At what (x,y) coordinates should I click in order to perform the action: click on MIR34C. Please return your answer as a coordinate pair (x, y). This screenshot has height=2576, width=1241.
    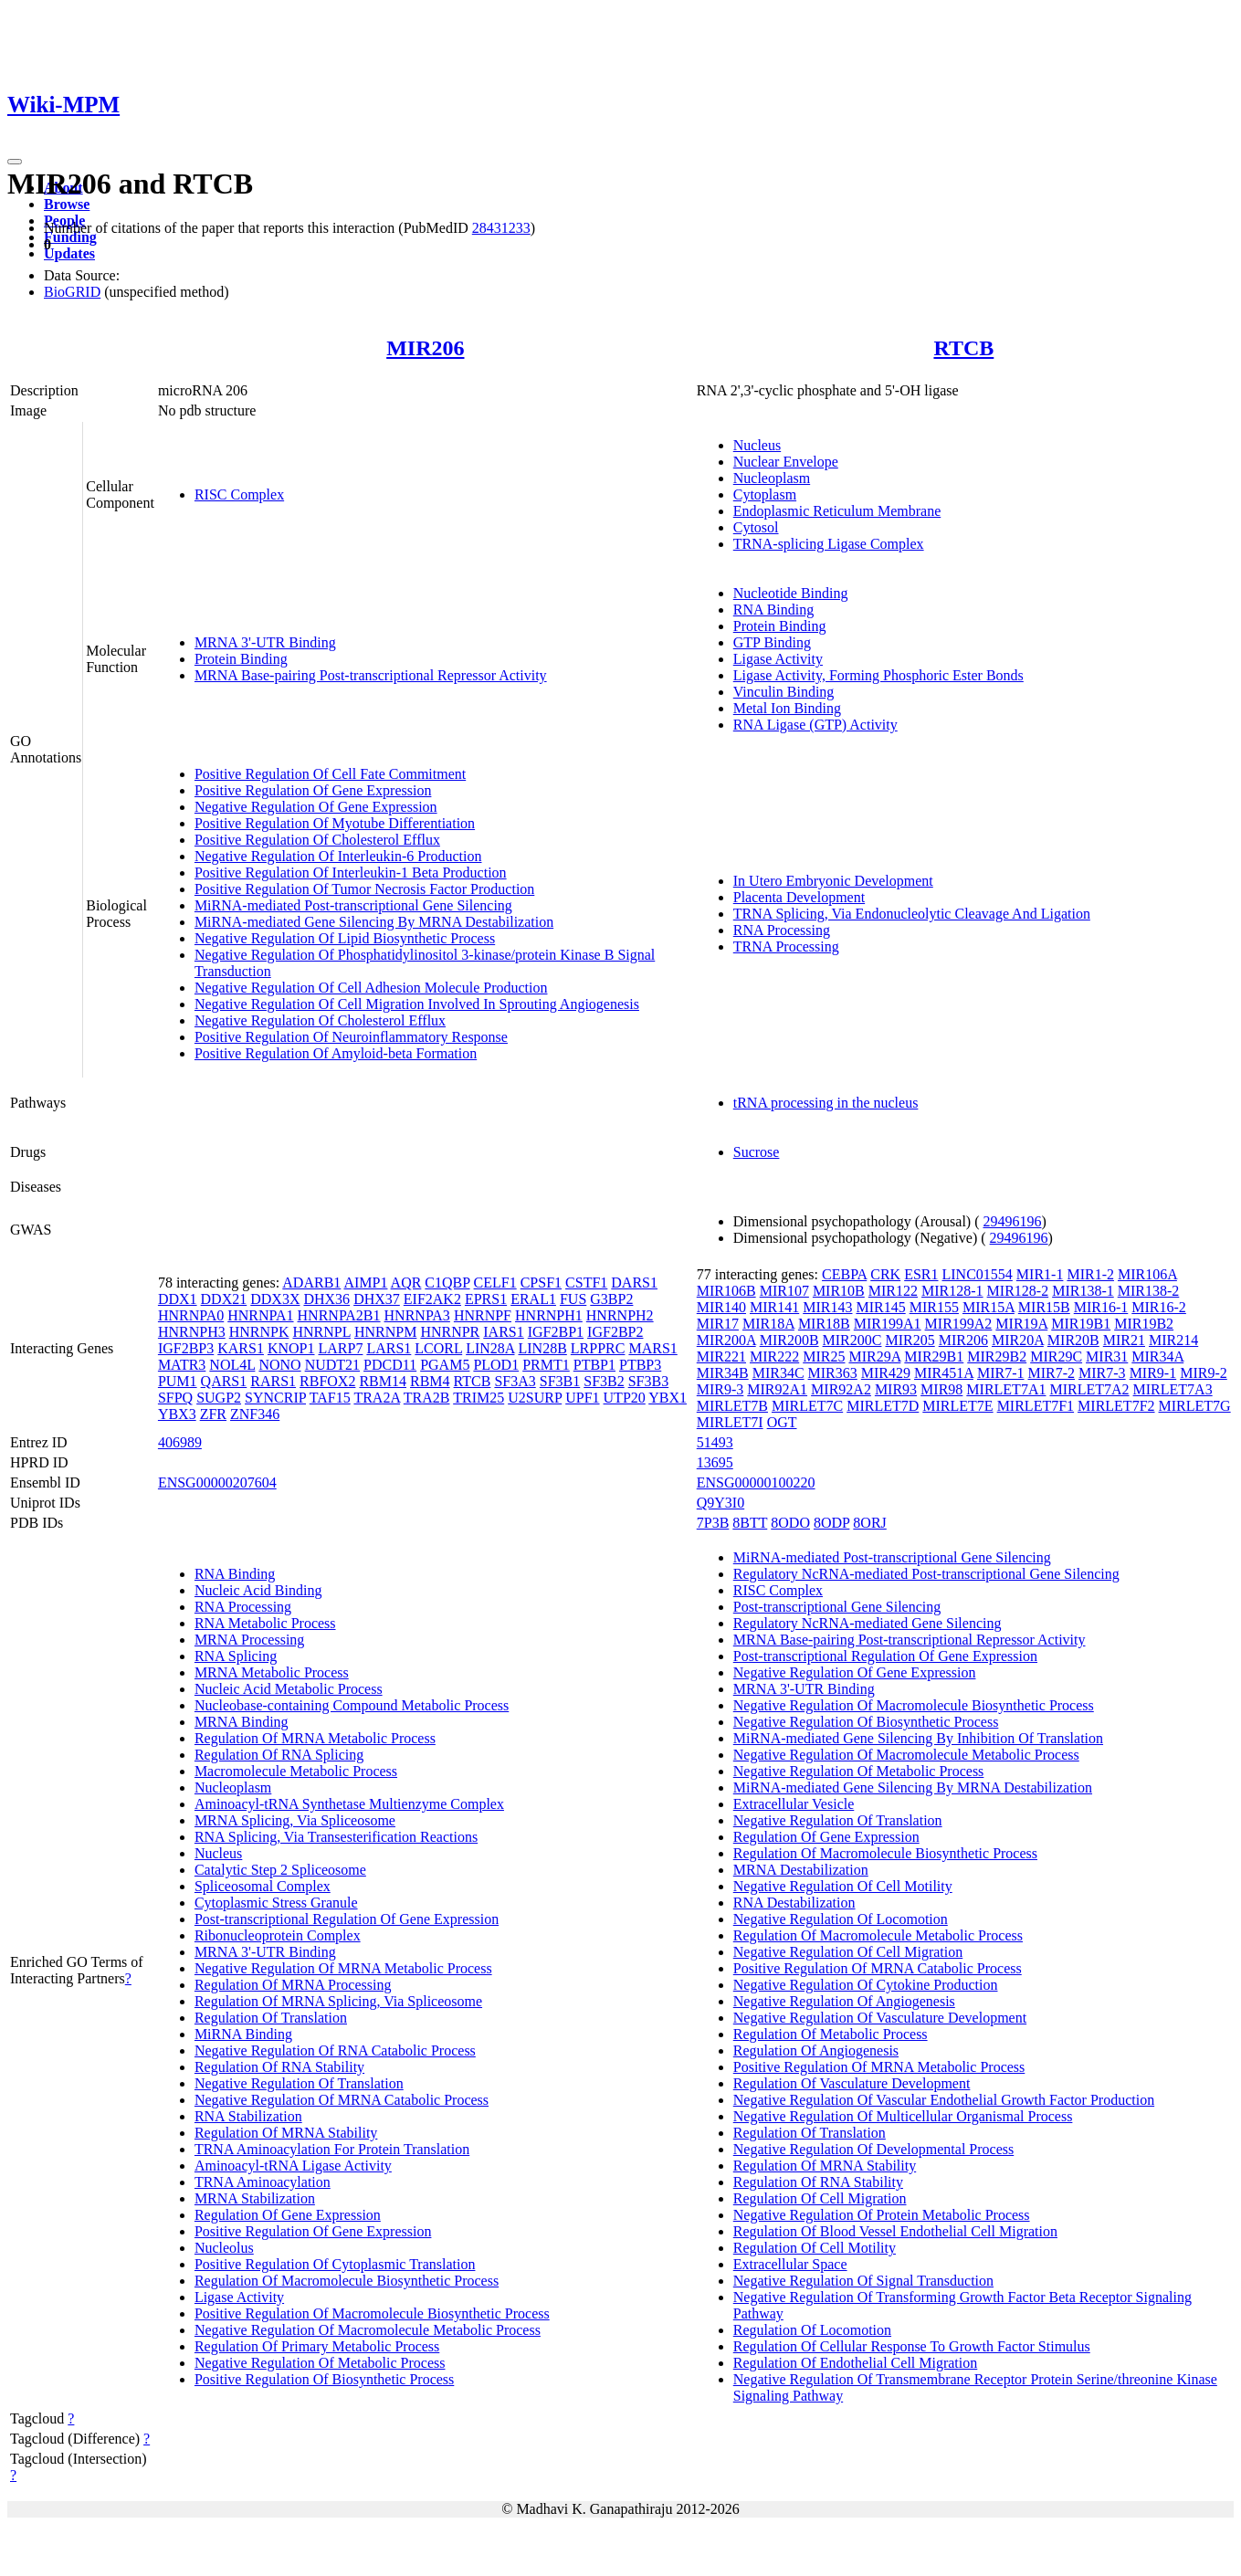
    Looking at the image, I should click on (778, 1373).